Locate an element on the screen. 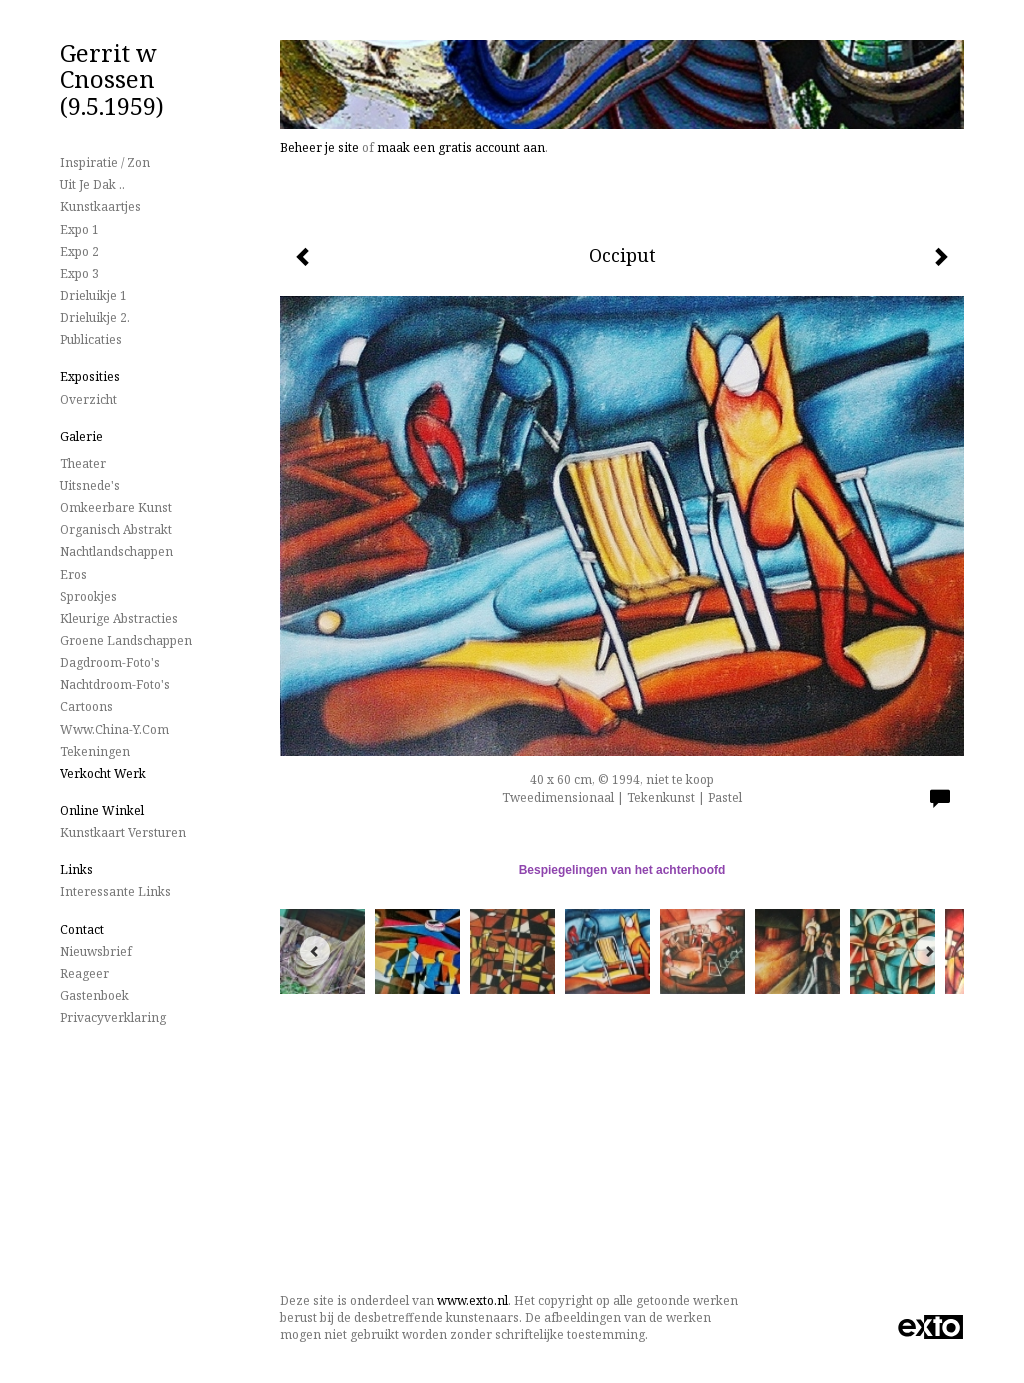 This screenshot has width=1024, height=1383. Contact is located at coordinates (82, 929).